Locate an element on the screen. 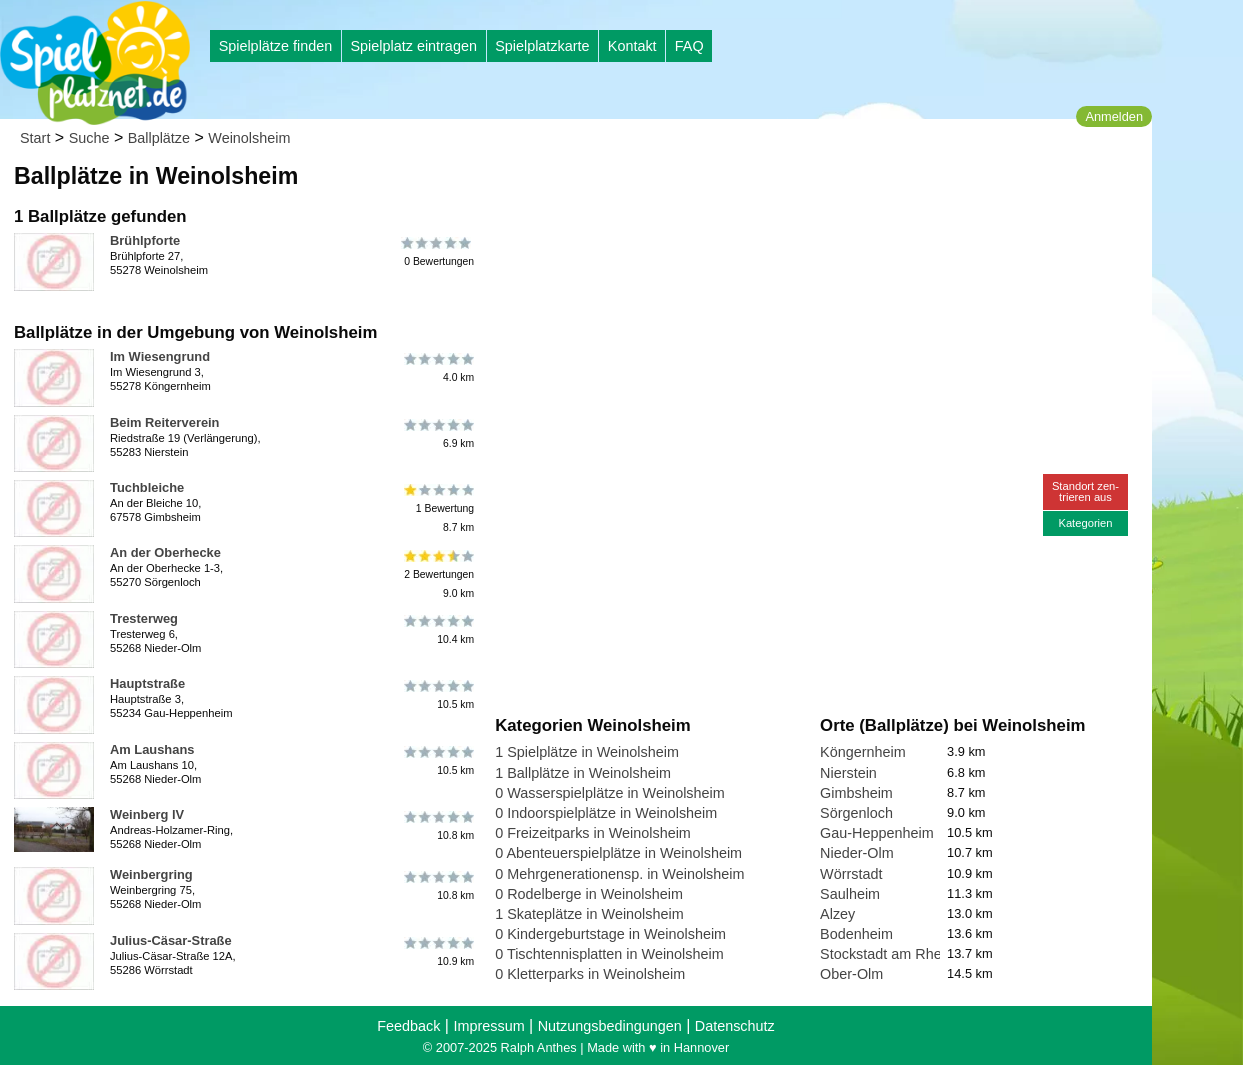 This screenshot has width=1243, height=1065. Anmelden is located at coordinates (1114, 116).